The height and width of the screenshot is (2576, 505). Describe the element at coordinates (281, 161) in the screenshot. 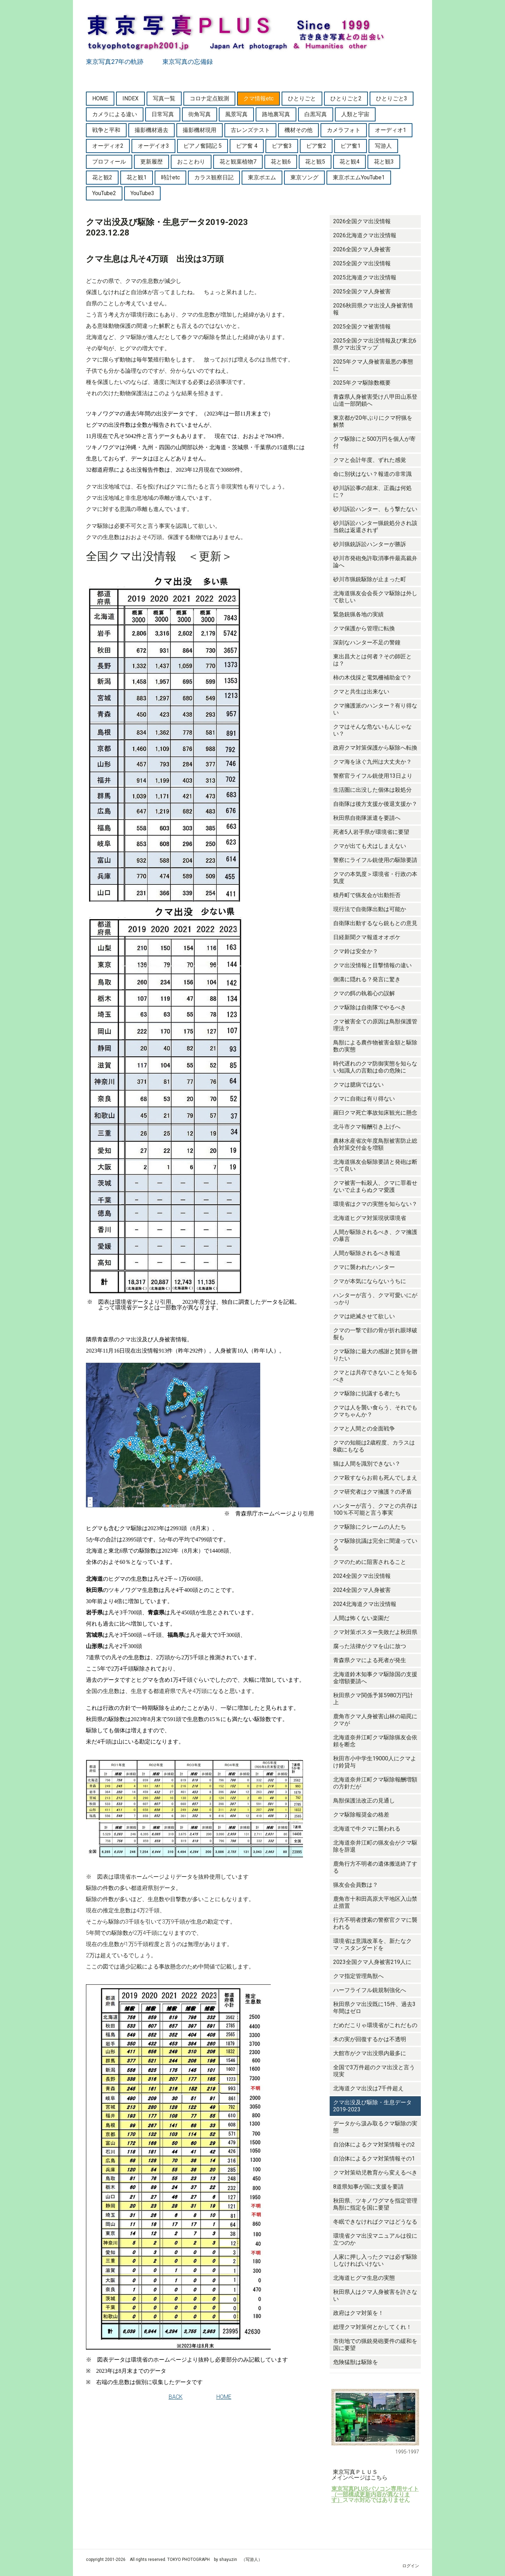

I see `花と観6` at that location.